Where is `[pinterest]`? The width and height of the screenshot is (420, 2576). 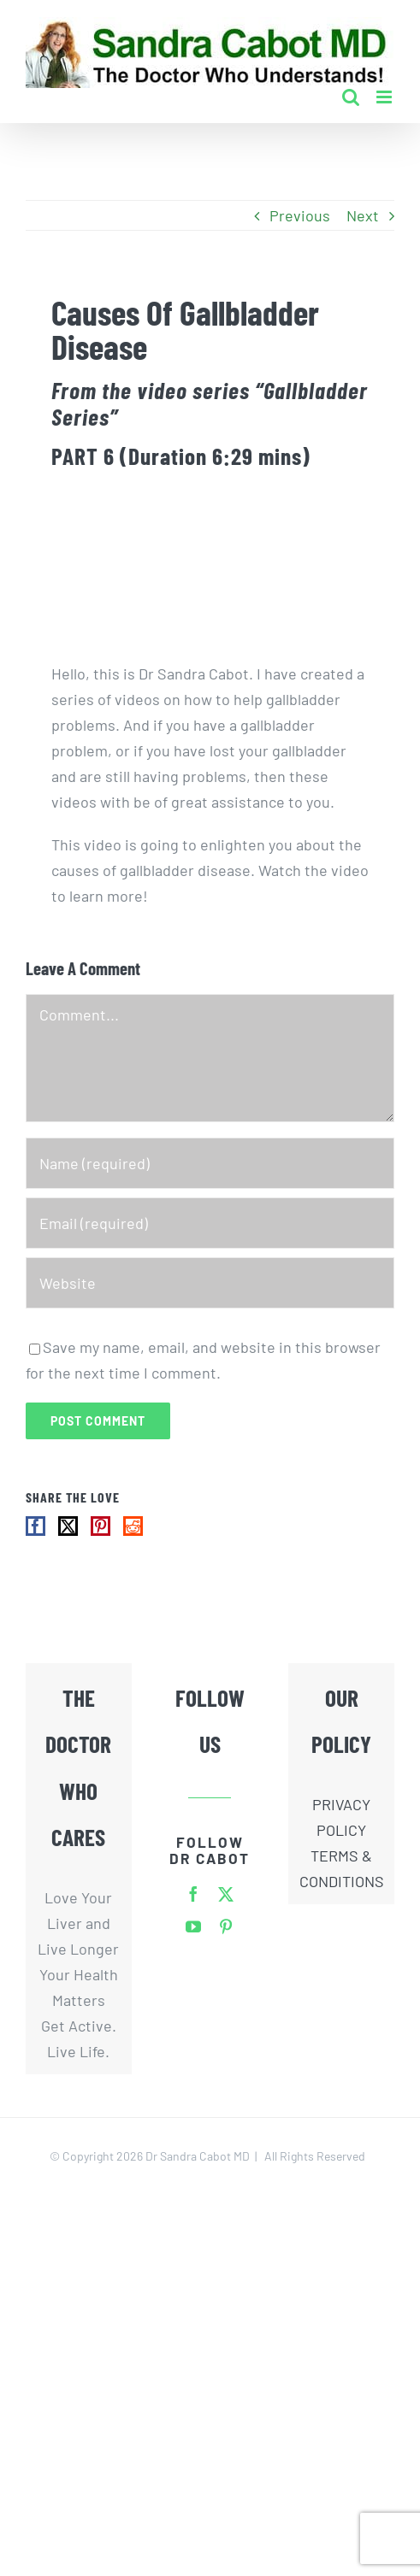 [pinterest] is located at coordinates (226, 1926).